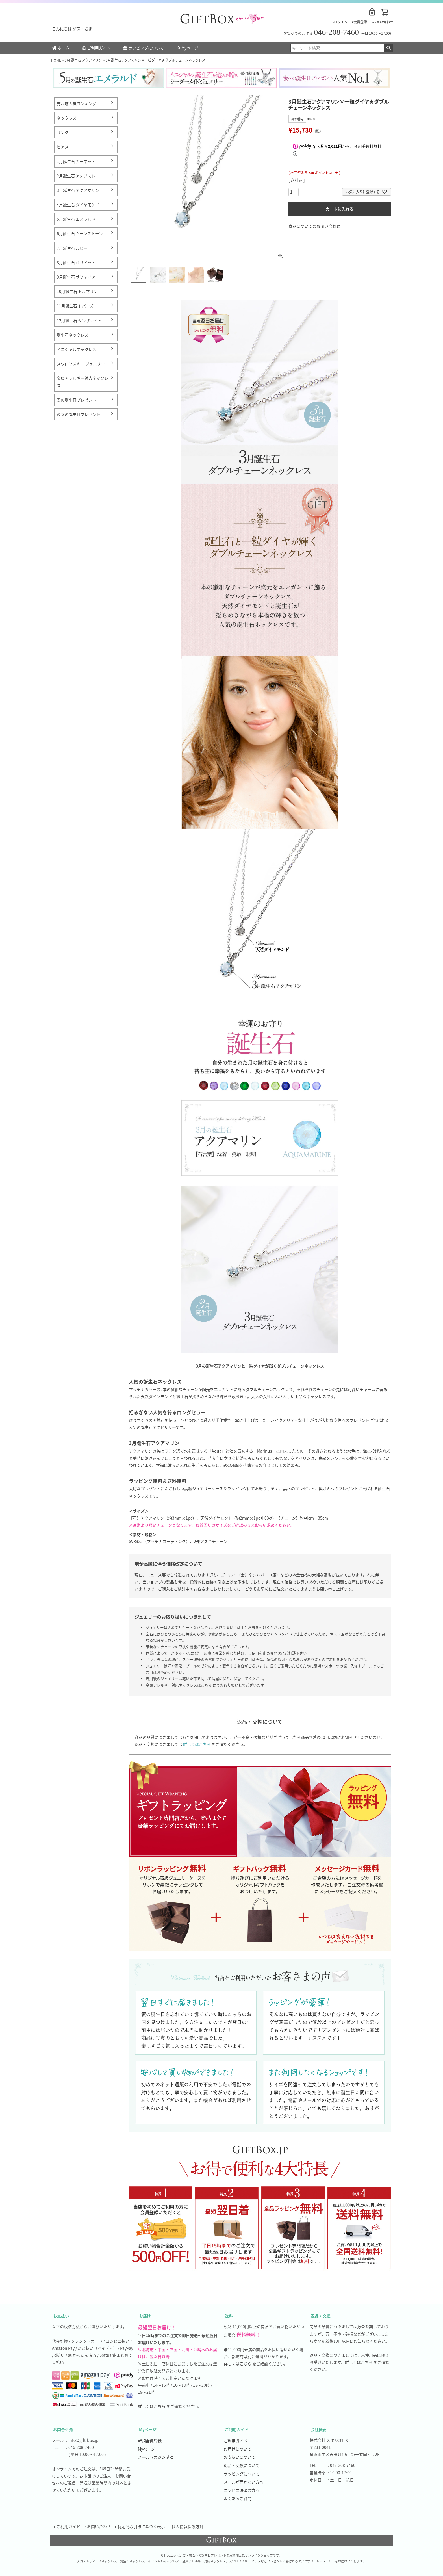 This screenshot has width=443, height=2576. I want to click on Myページ, so click(187, 48).